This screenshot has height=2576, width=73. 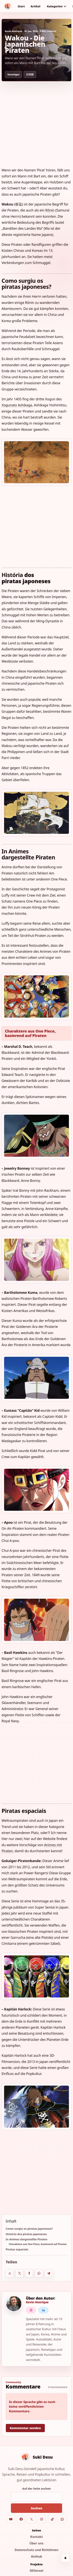 What do you see at coordinates (11, 2519) in the screenshot?
I see `[YouTube]` at bounding box center [11, 2519].